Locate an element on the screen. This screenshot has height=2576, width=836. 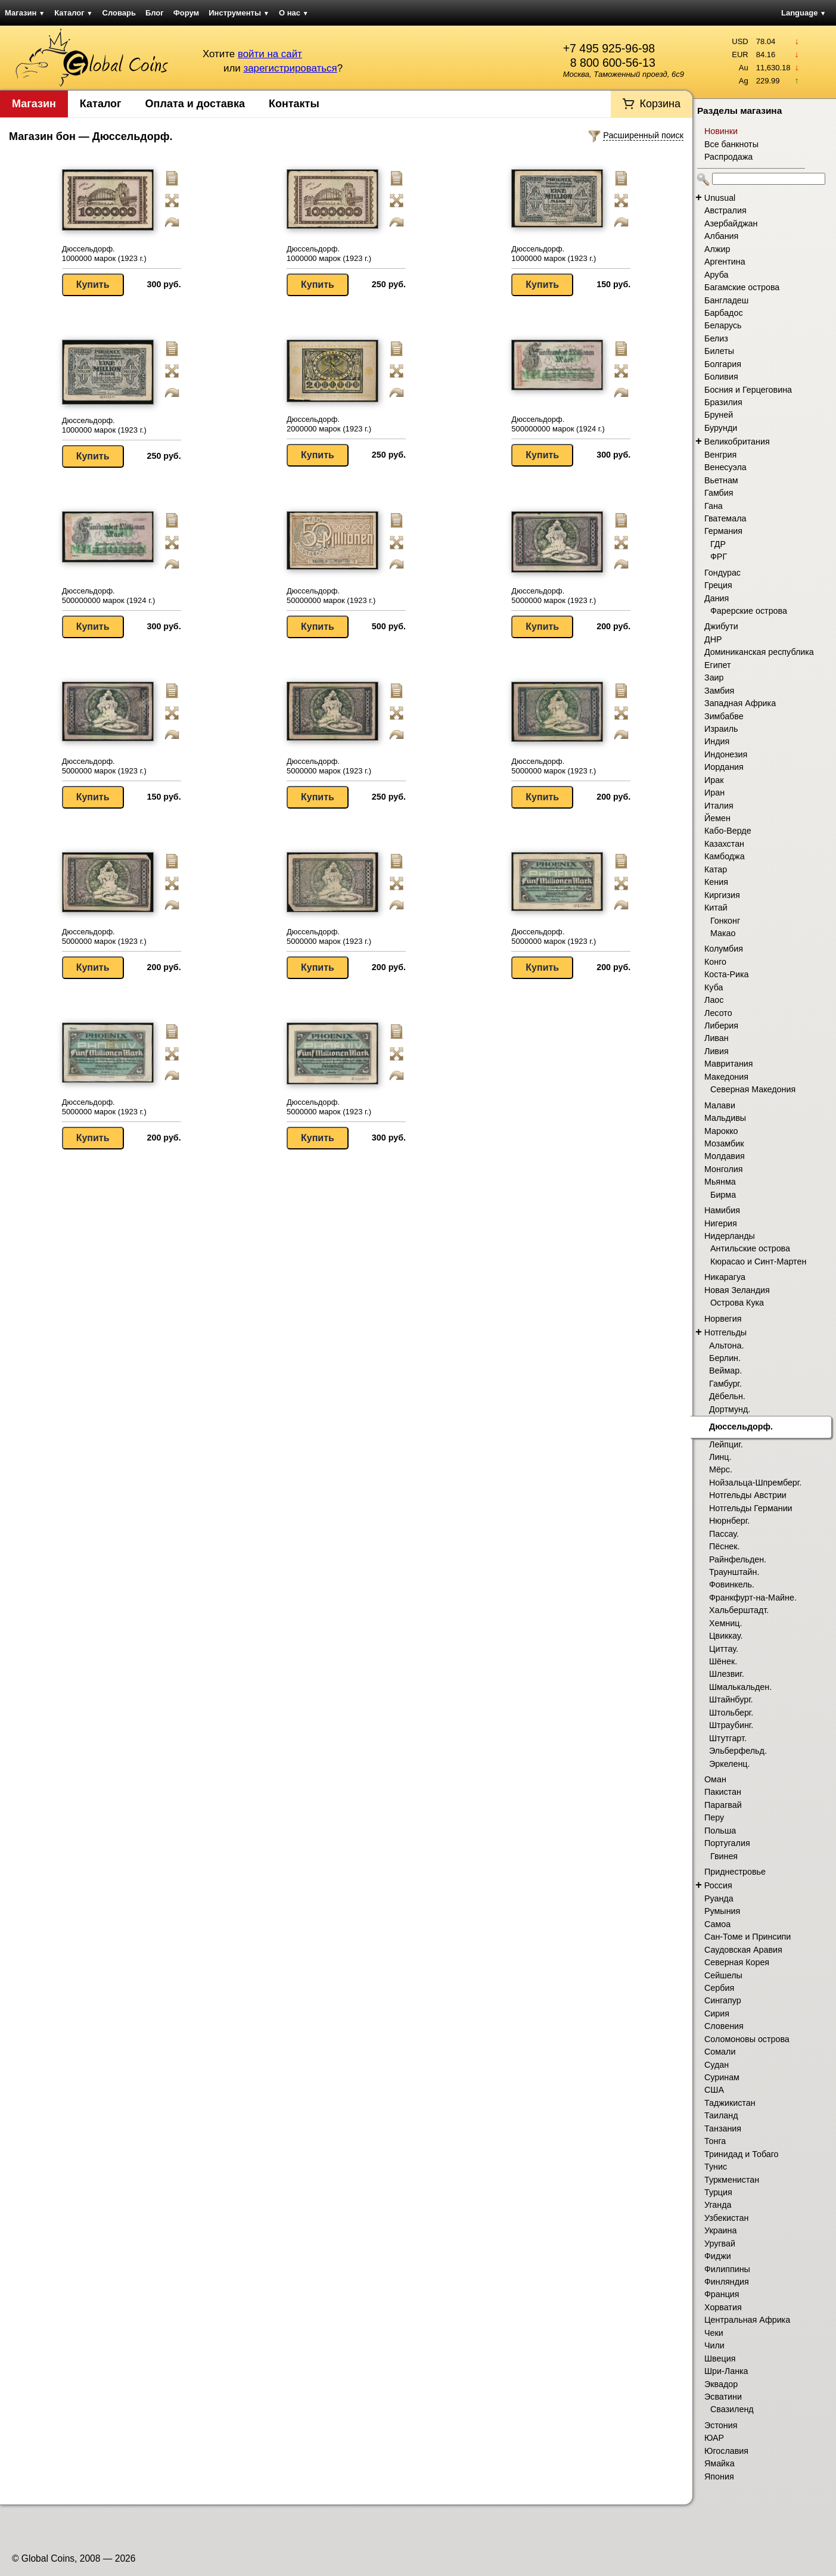
Танзания is located at coordinates (722, 2128).